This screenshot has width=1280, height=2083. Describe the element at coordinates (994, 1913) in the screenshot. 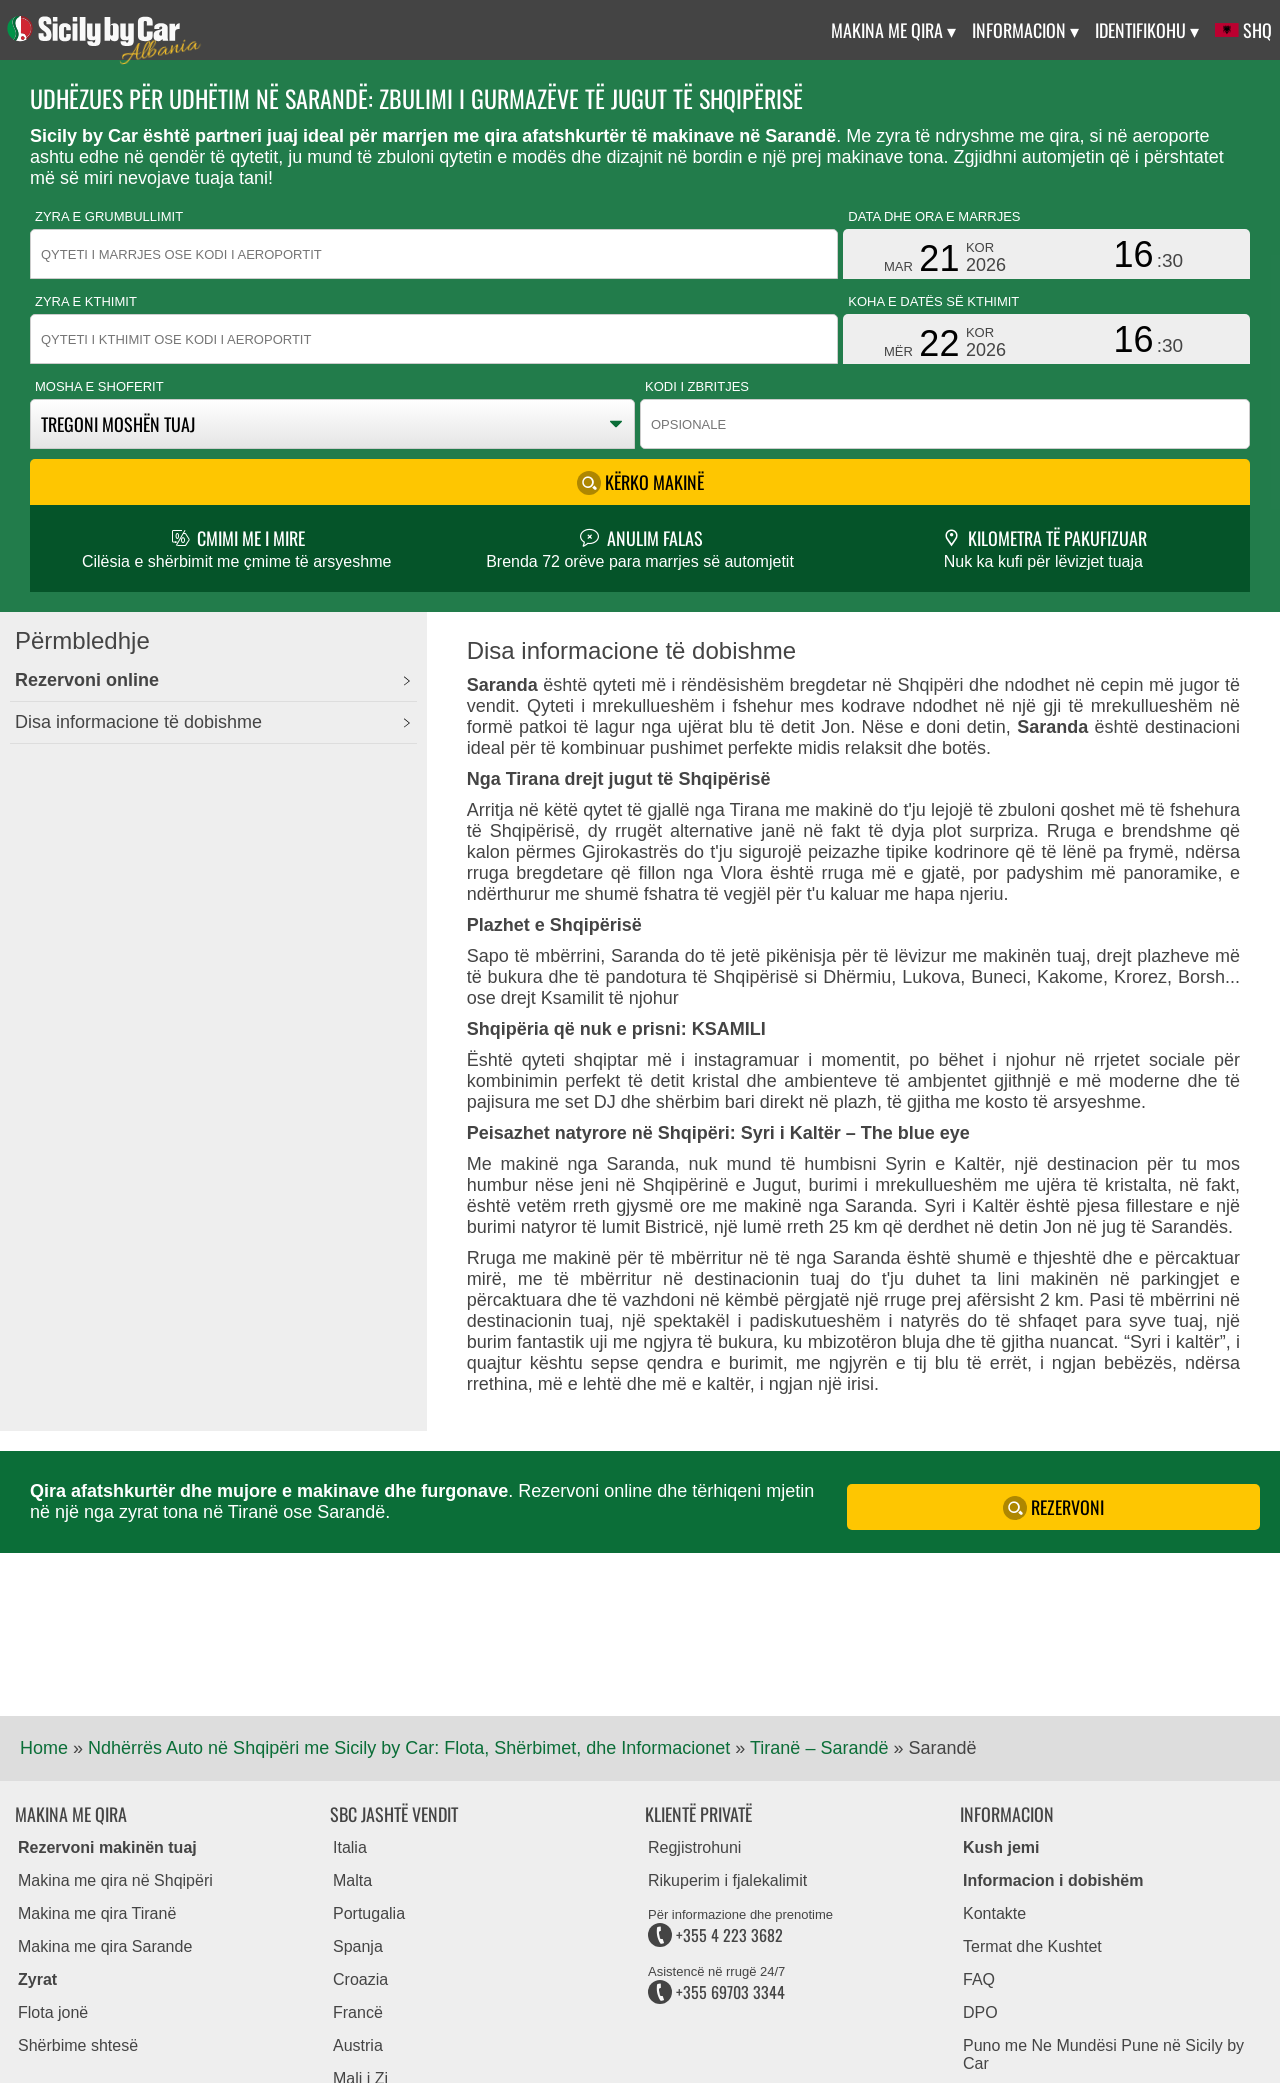

I see `Kontakte` at that location.